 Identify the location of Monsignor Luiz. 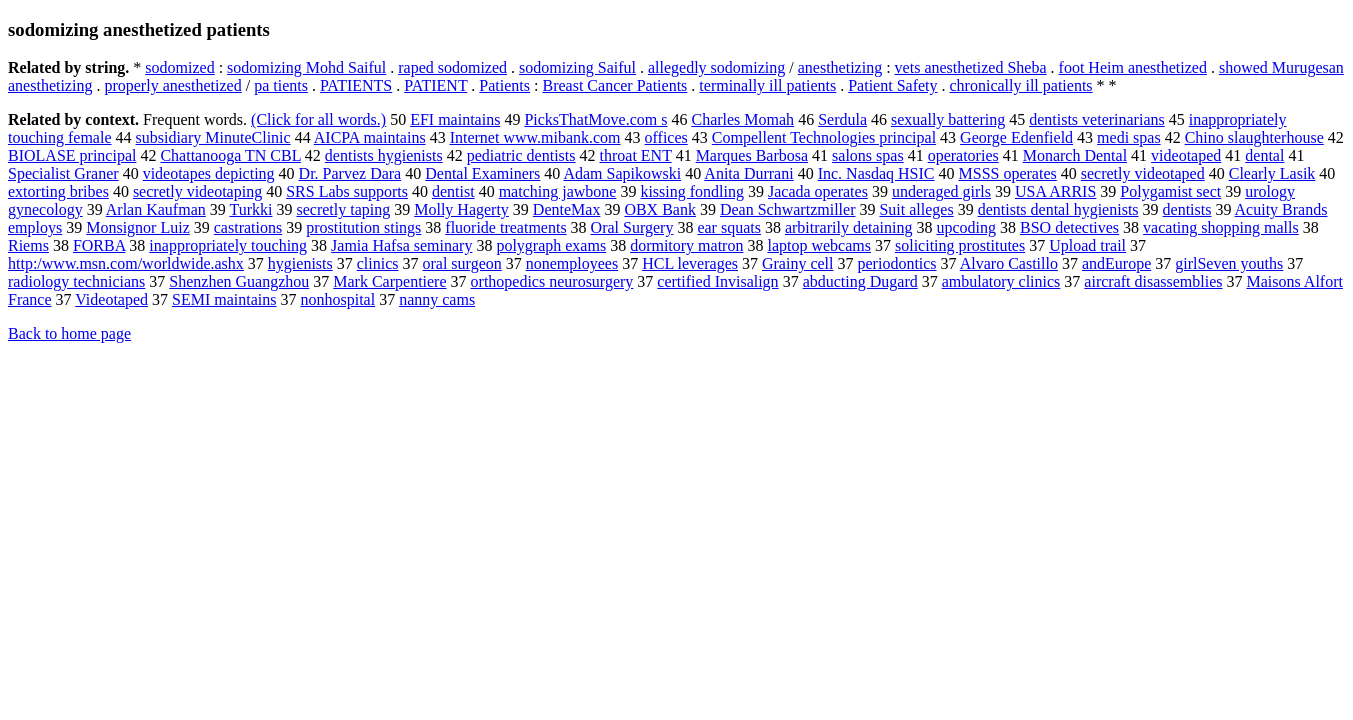
(138, 227).